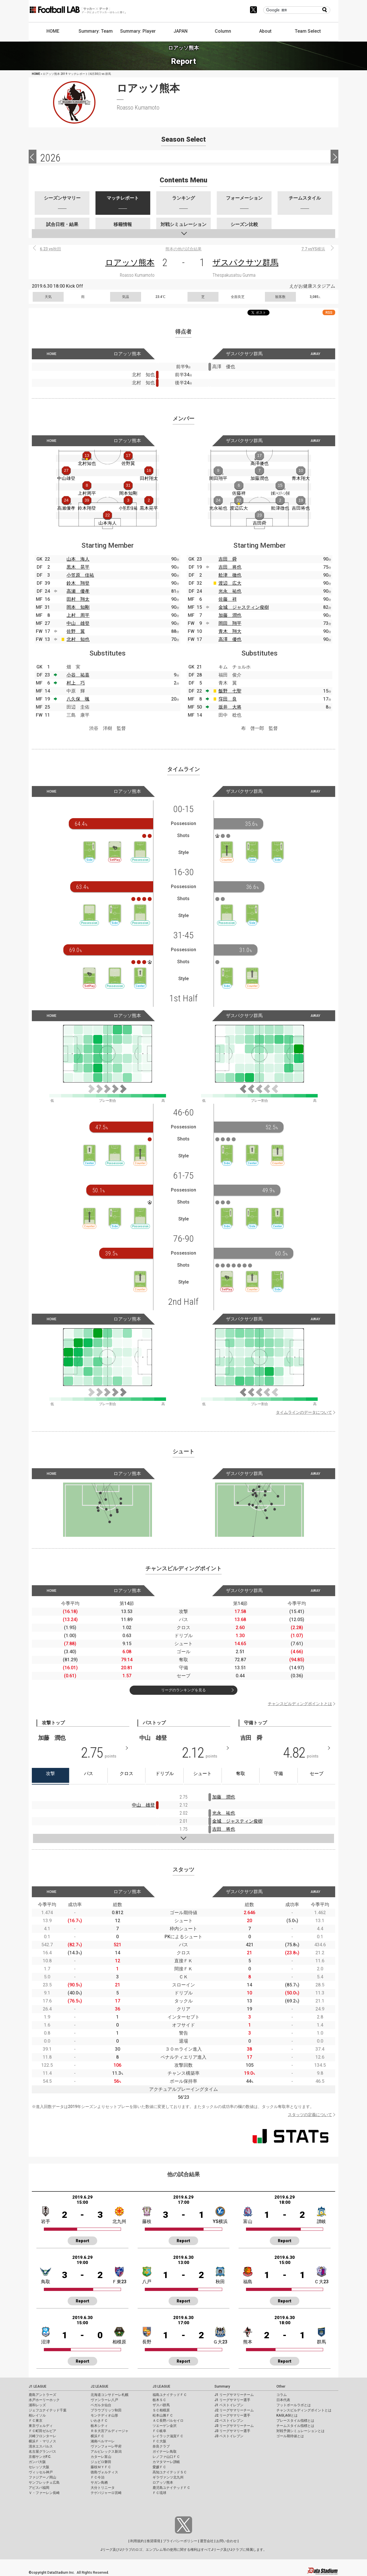 The width and height of the screenshot is (367, 2576). What do you see at coordinates (328, 312) in the screenshot?
I see `RSS` at bounding box center [328, 312].